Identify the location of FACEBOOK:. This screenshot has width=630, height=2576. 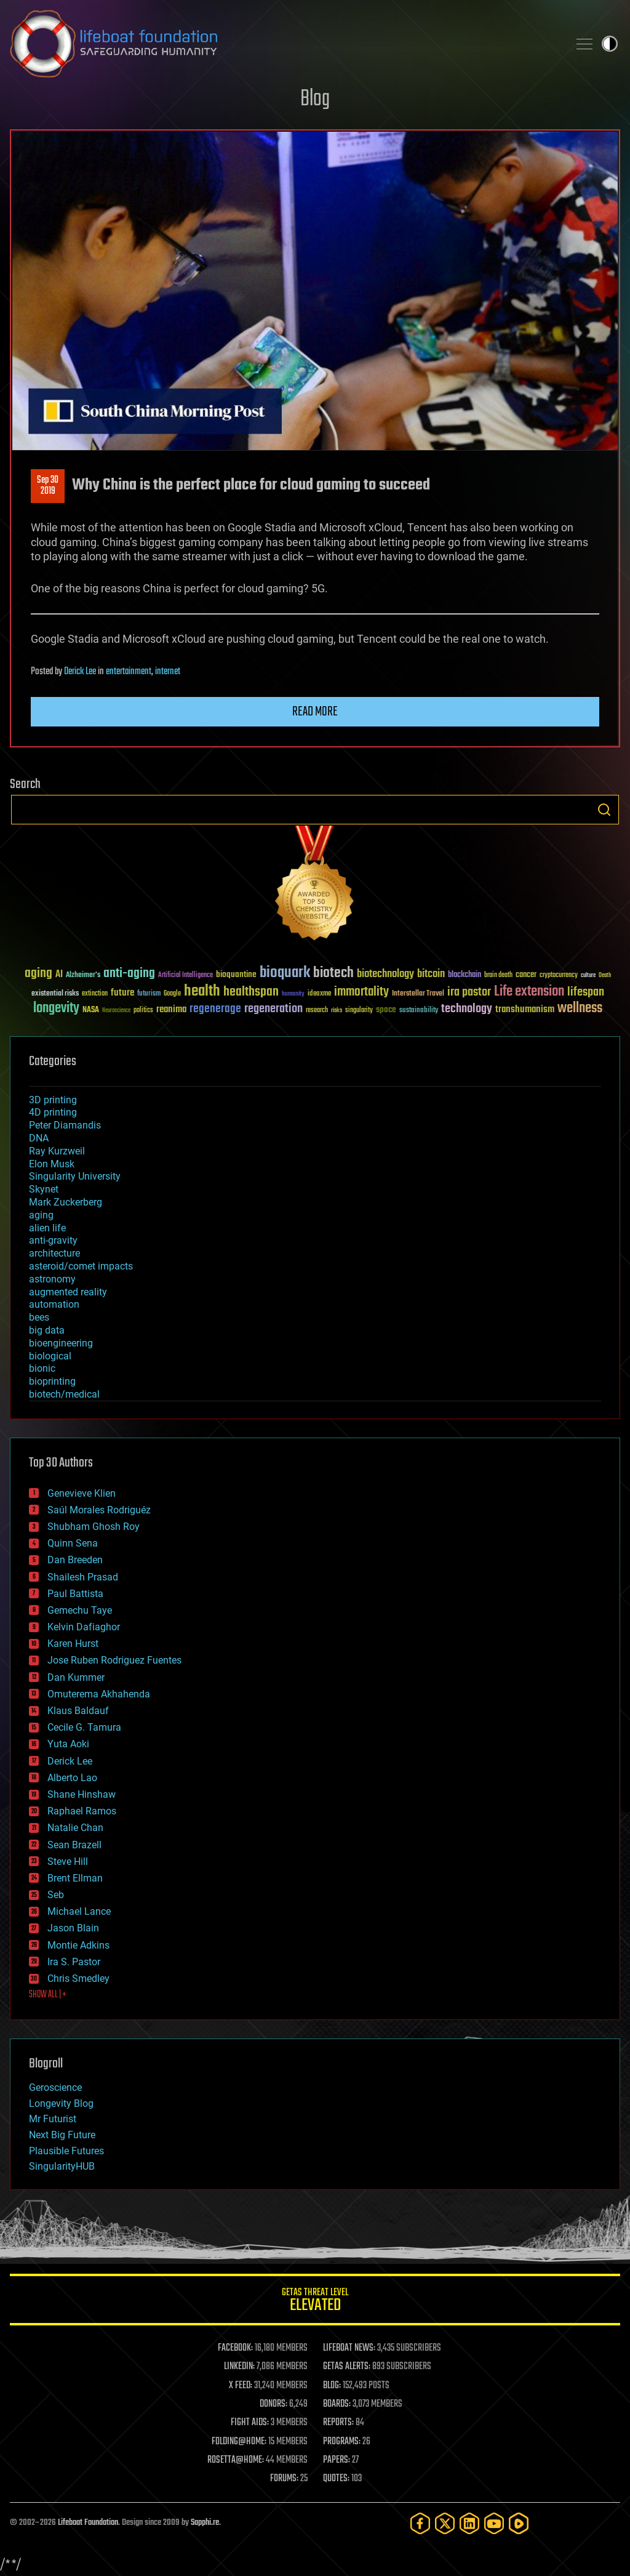
(235, 2348).